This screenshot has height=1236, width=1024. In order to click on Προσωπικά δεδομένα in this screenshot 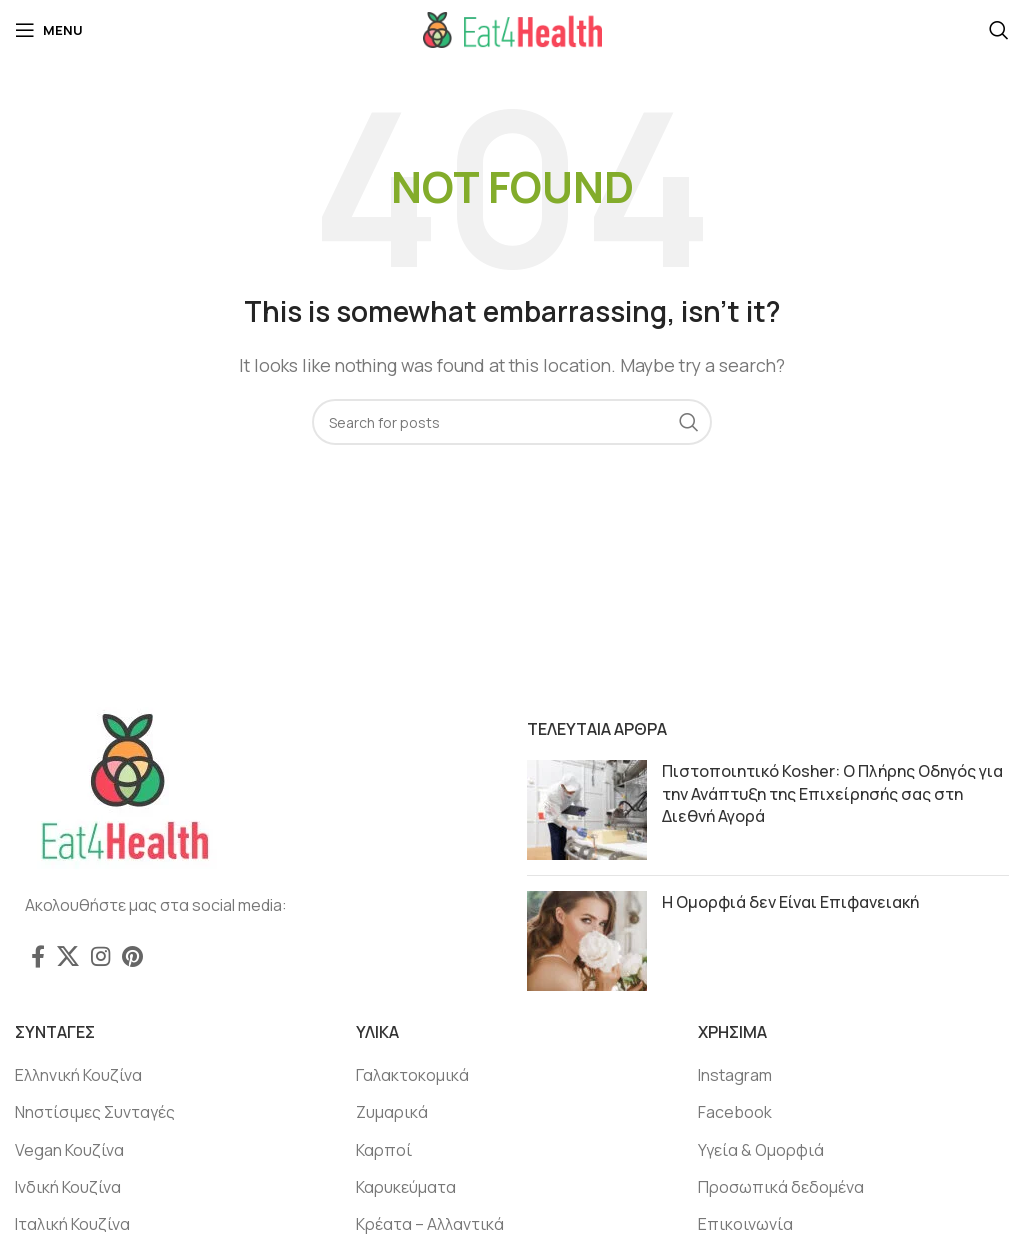, I will do `click(781, 1187)`.